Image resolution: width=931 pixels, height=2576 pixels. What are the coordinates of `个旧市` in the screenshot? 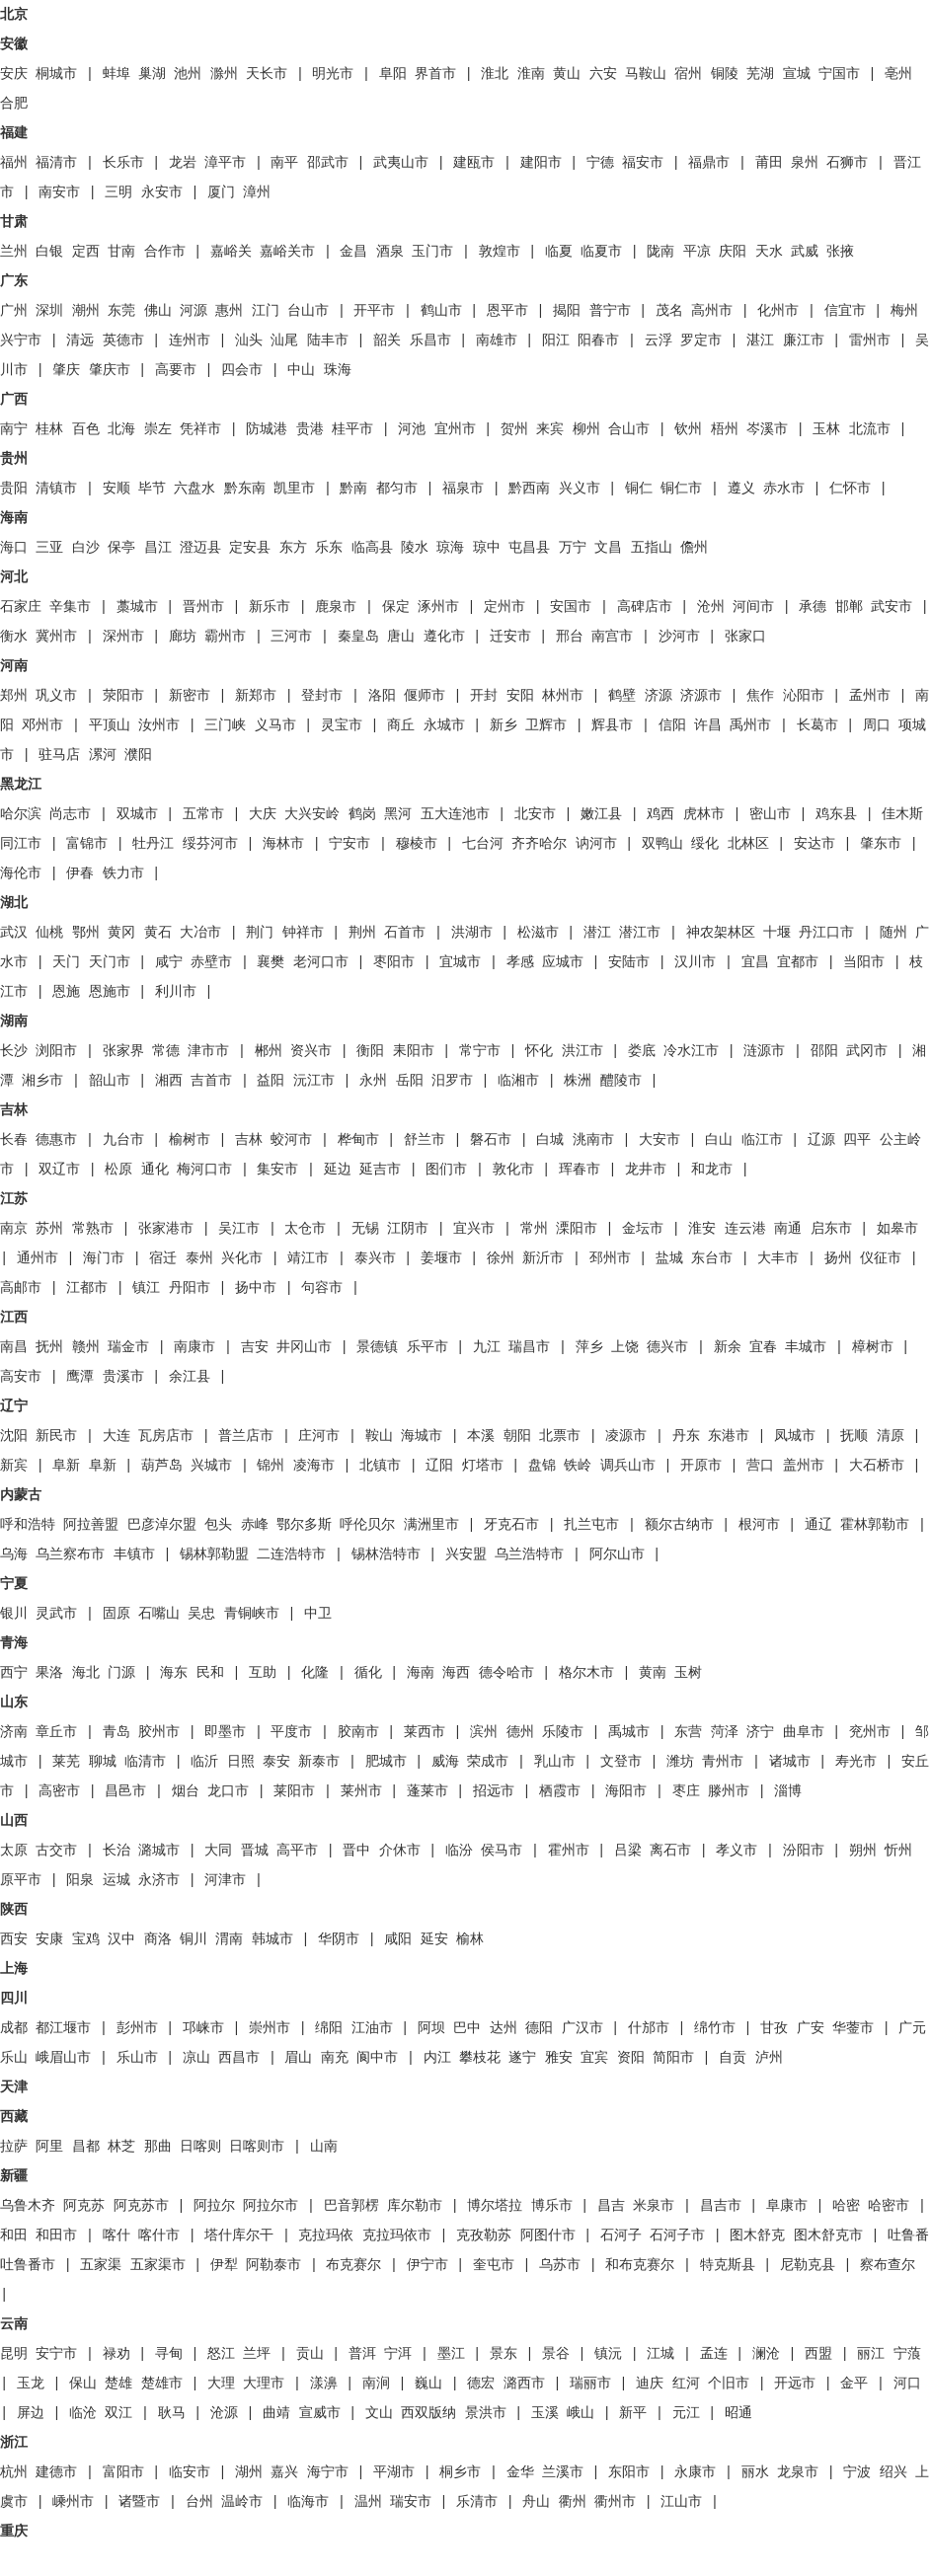 It's located at (728, 2383).